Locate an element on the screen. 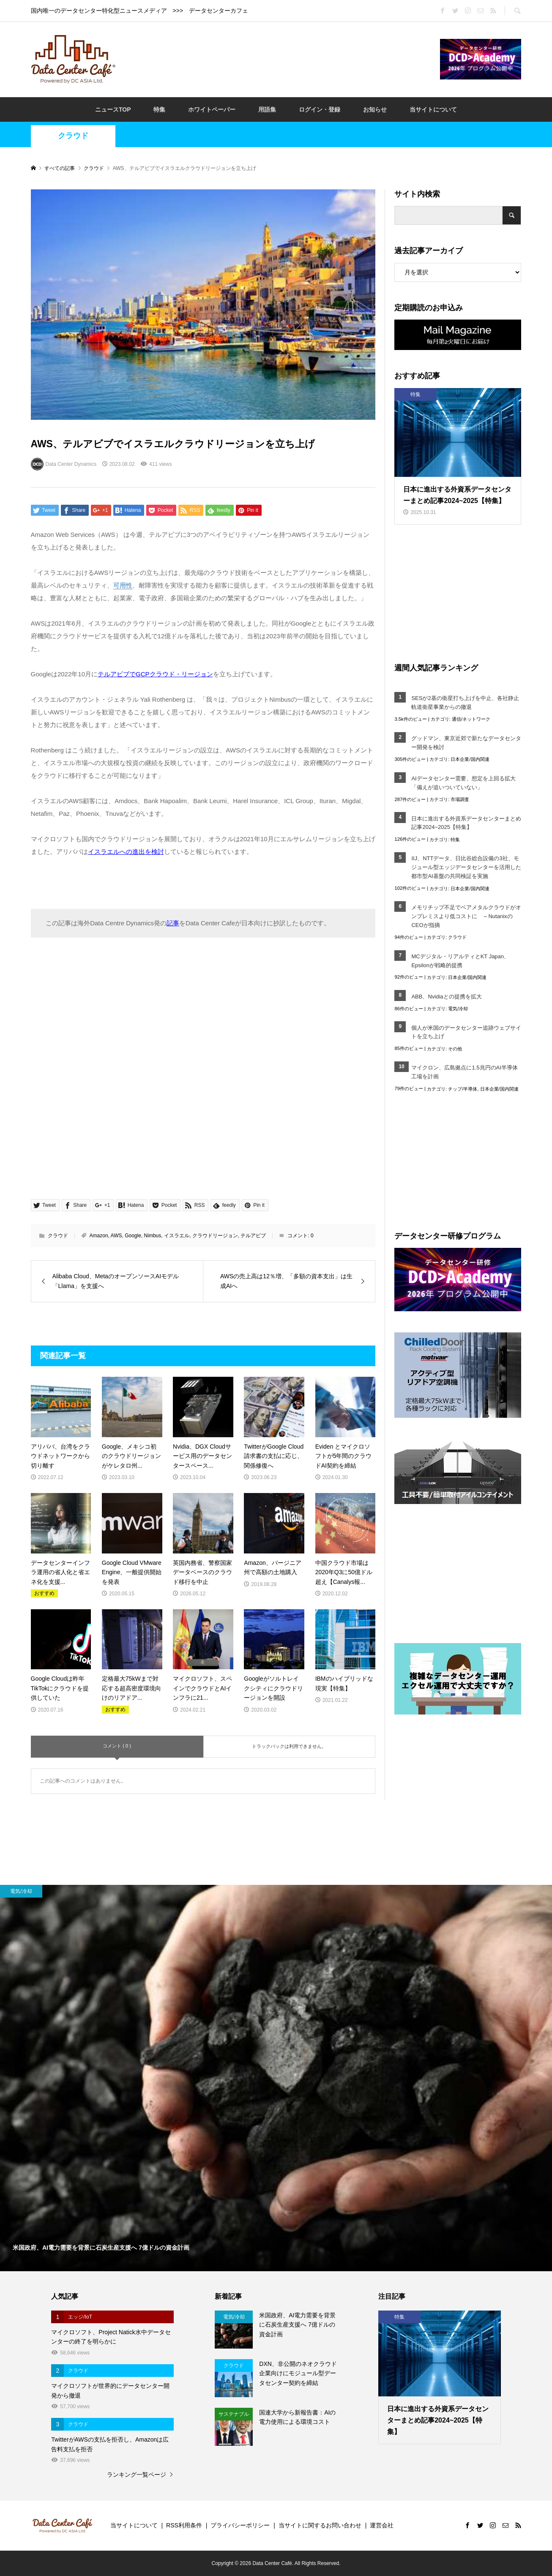 This screenshot has width=552, height=2576. [Advertisement] is located at coordinates (278, 59).